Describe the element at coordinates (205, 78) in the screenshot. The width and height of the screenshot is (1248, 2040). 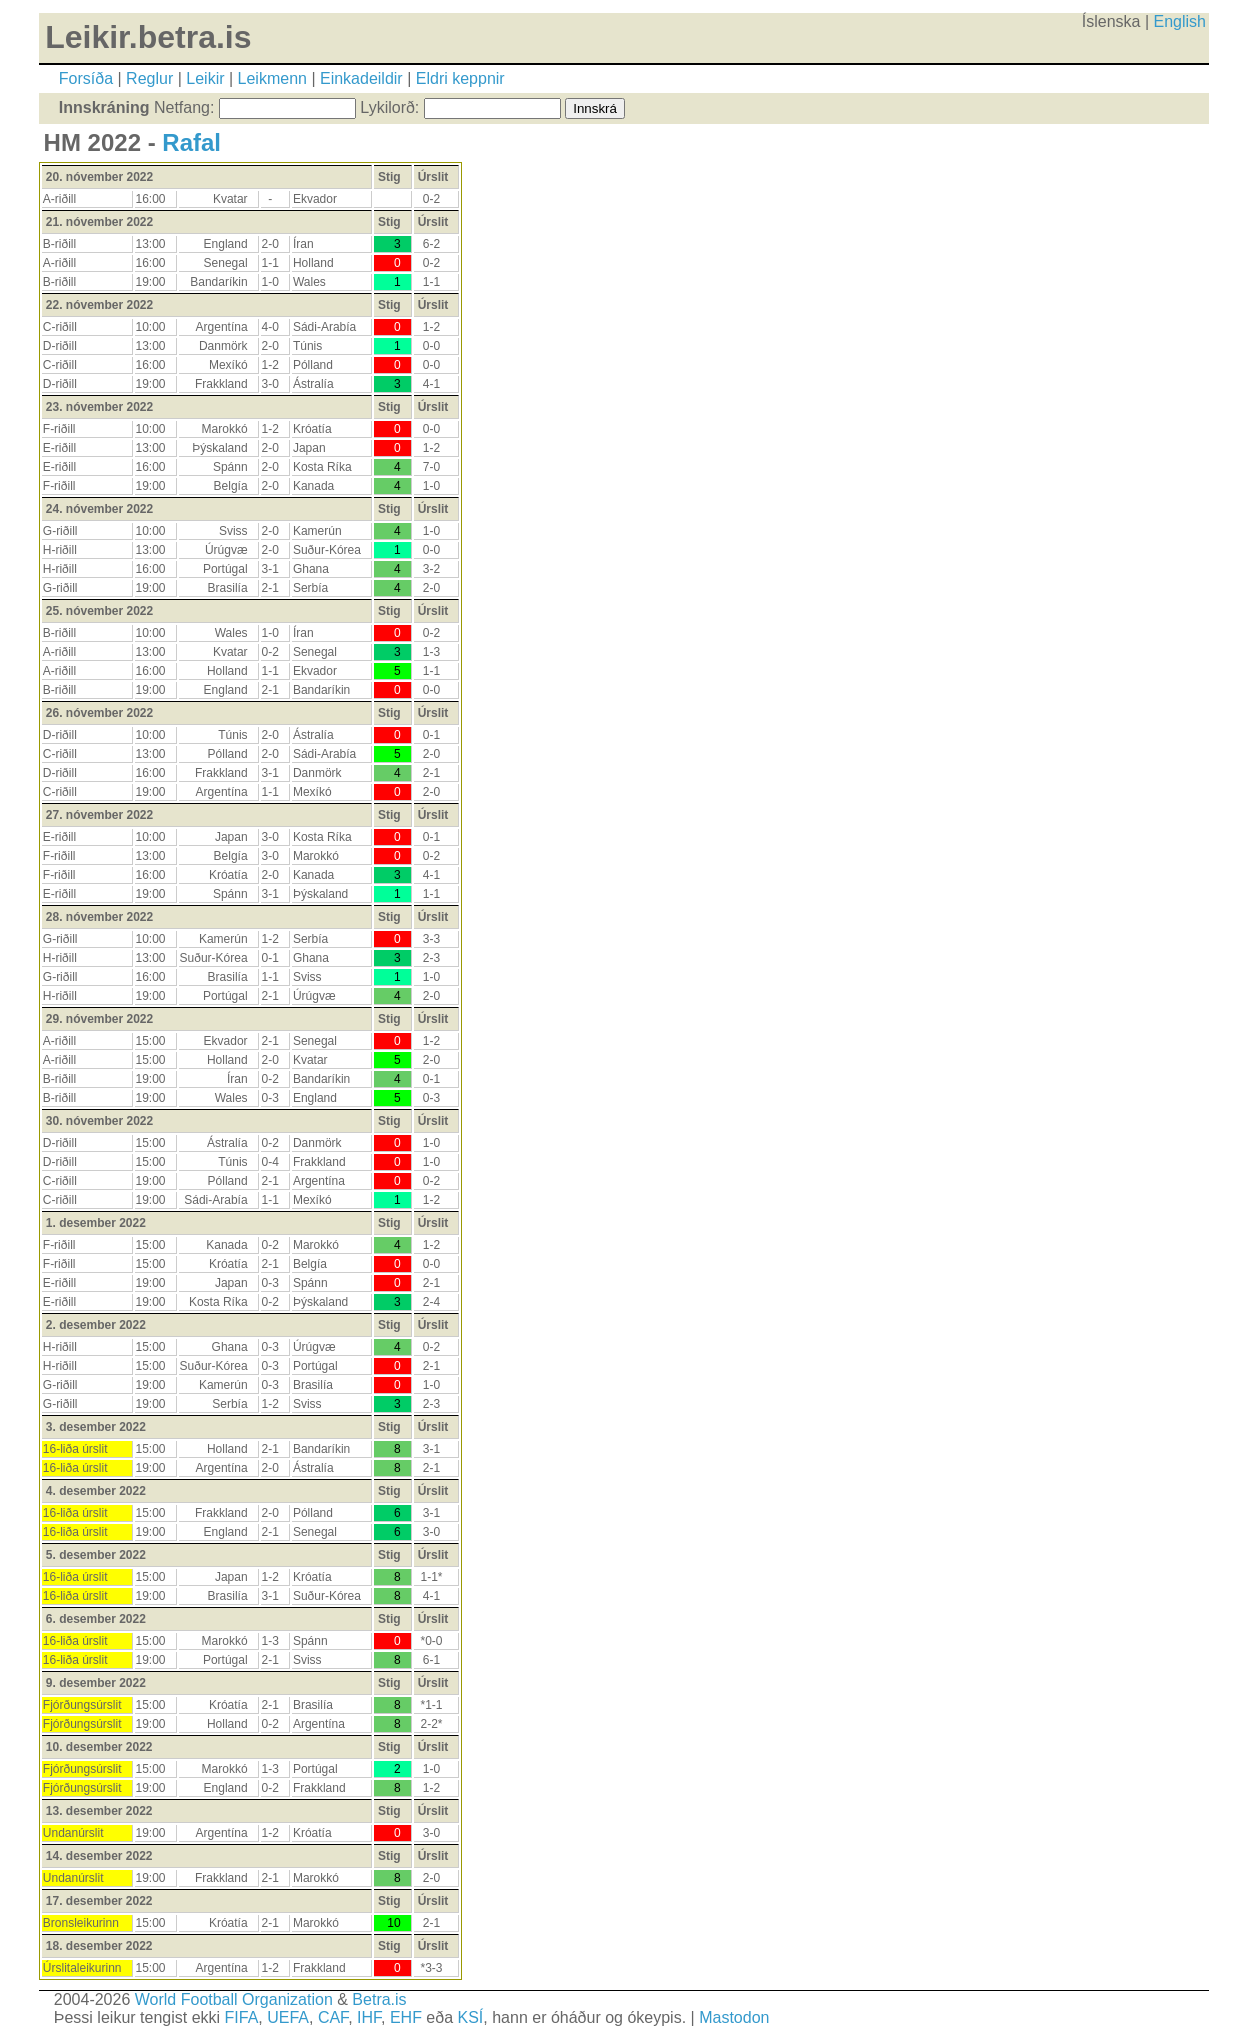
I see `Leikir` at that location.